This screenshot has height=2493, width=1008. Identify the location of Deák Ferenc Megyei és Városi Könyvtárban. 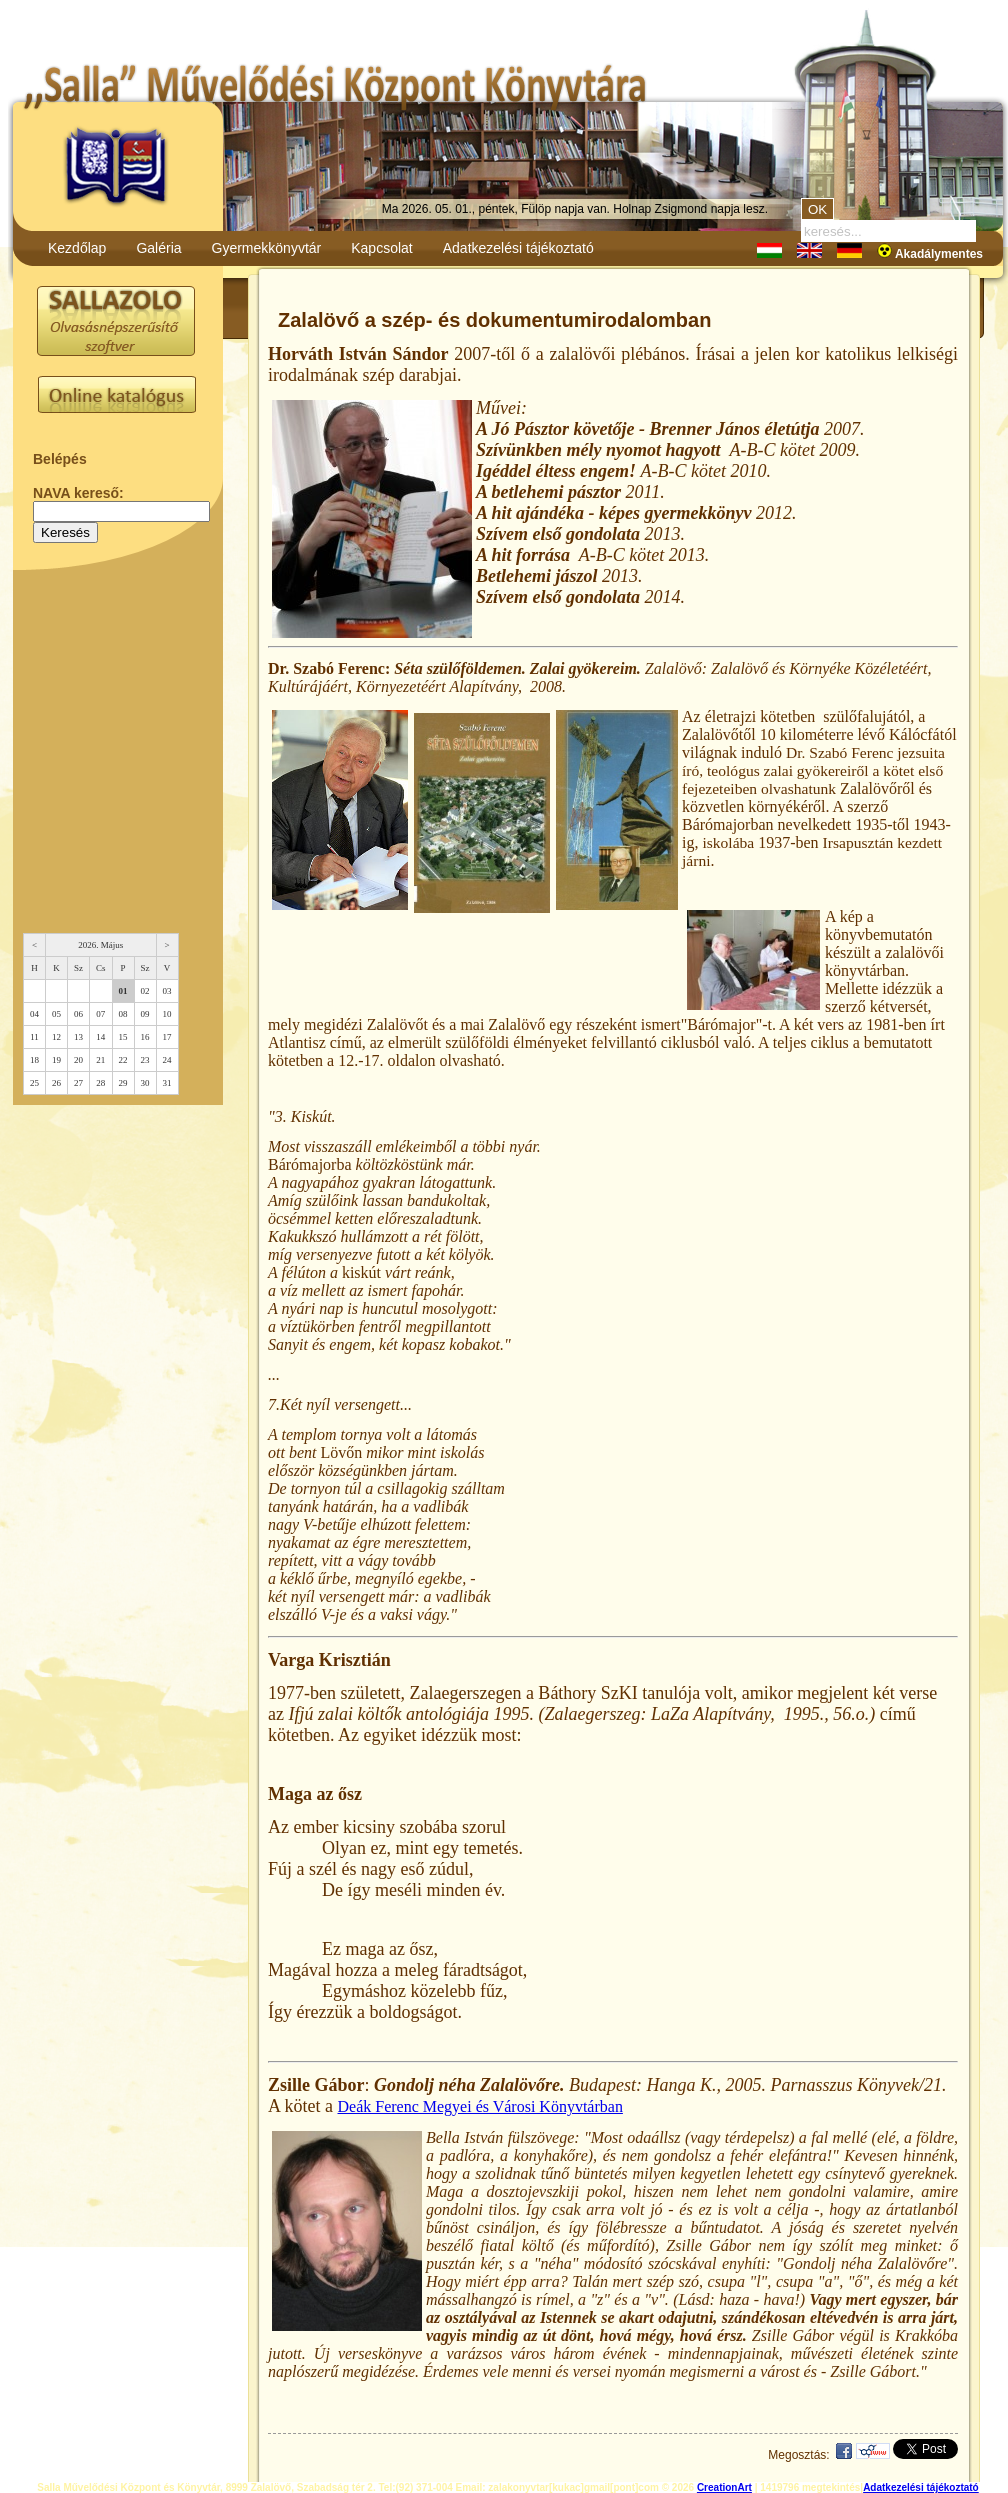
(480, 2106).